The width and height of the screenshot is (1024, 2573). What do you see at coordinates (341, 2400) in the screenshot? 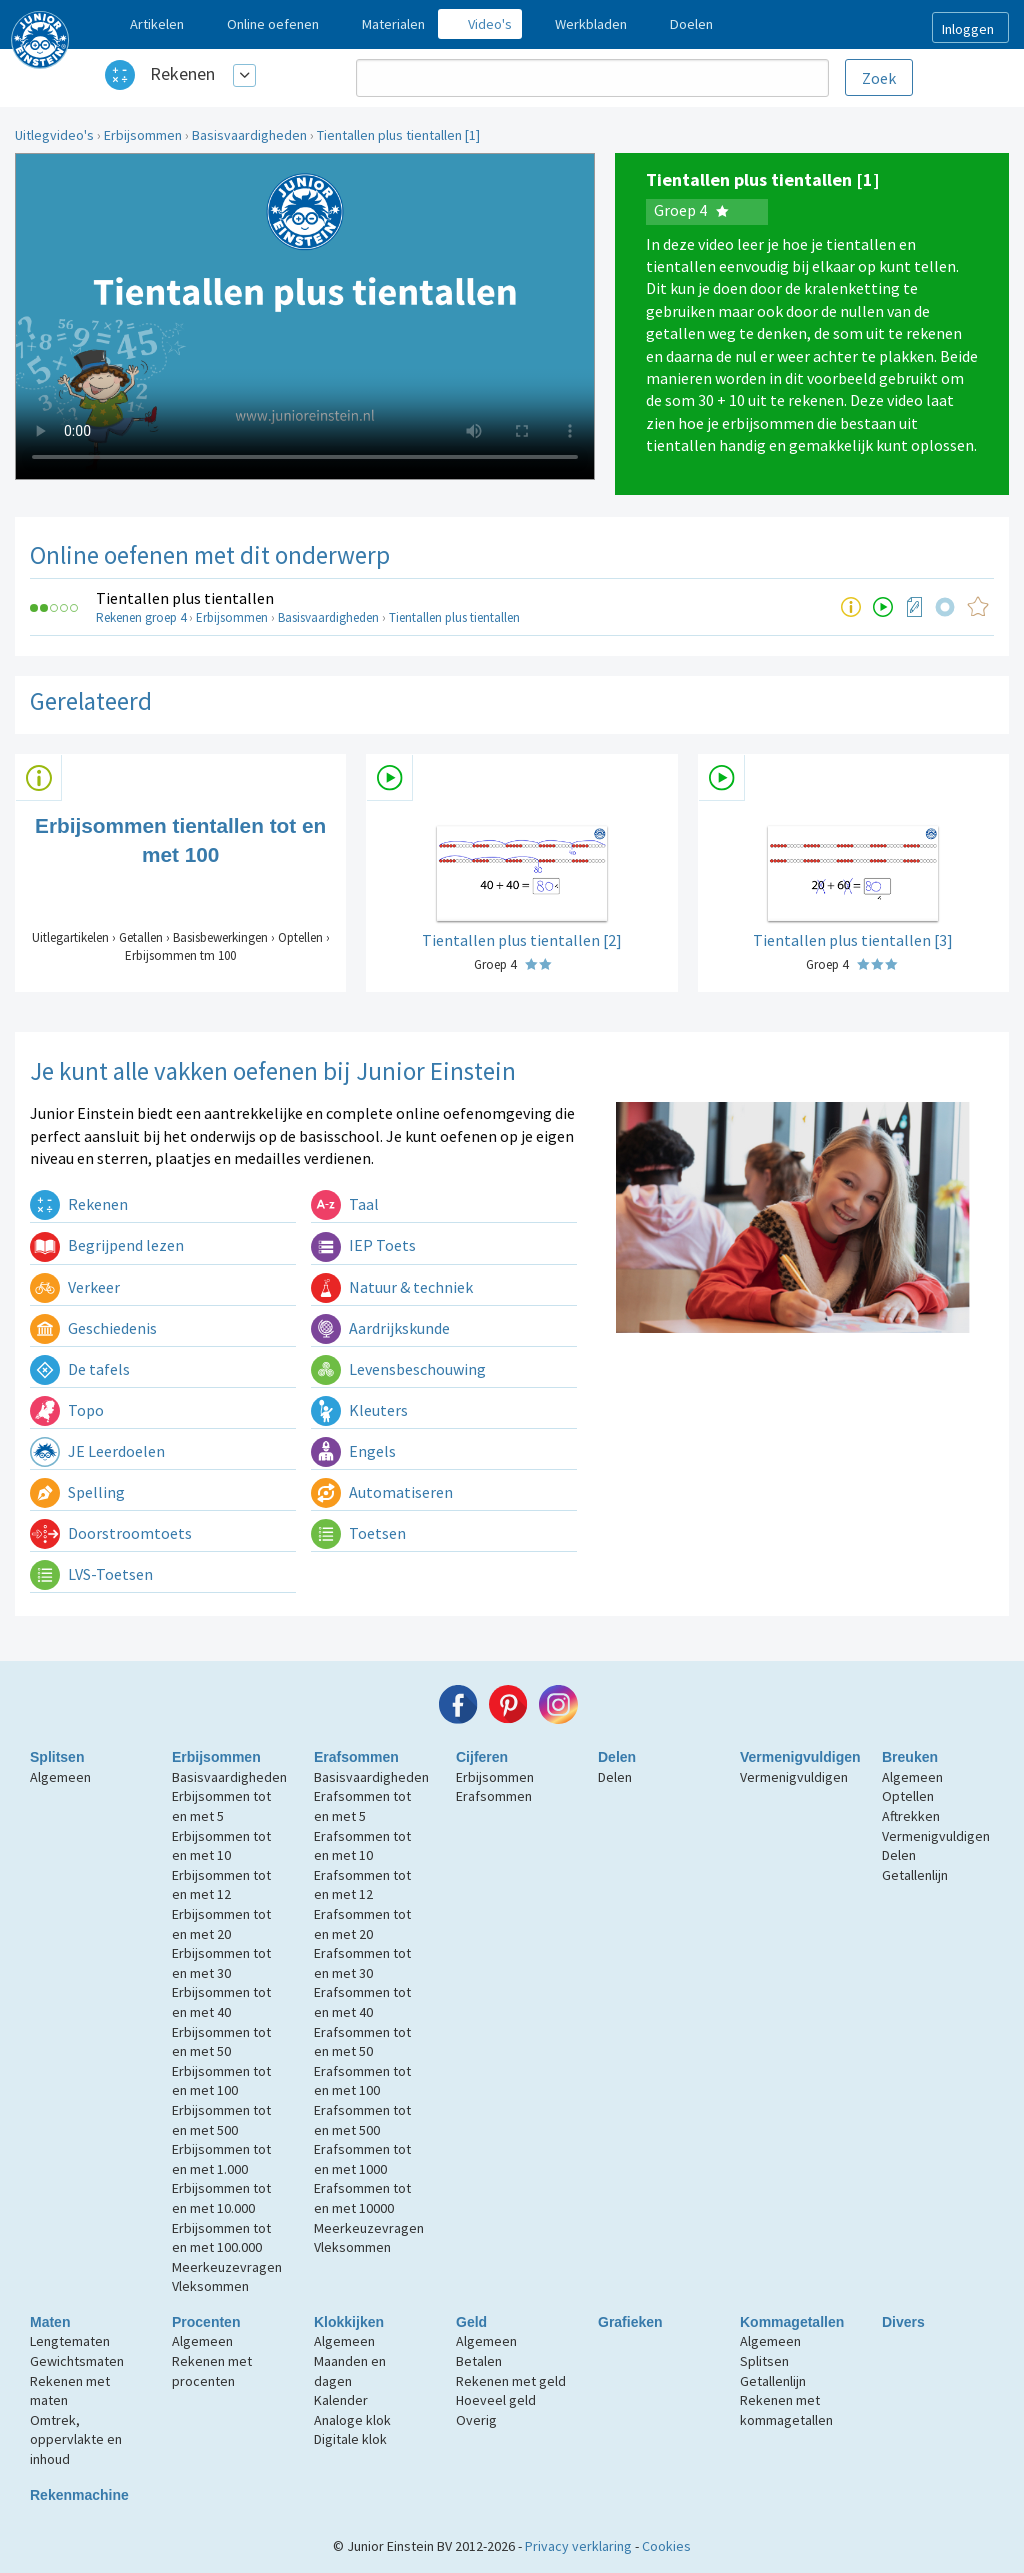
I see `Kalender` at bounding box center [341, 2400].